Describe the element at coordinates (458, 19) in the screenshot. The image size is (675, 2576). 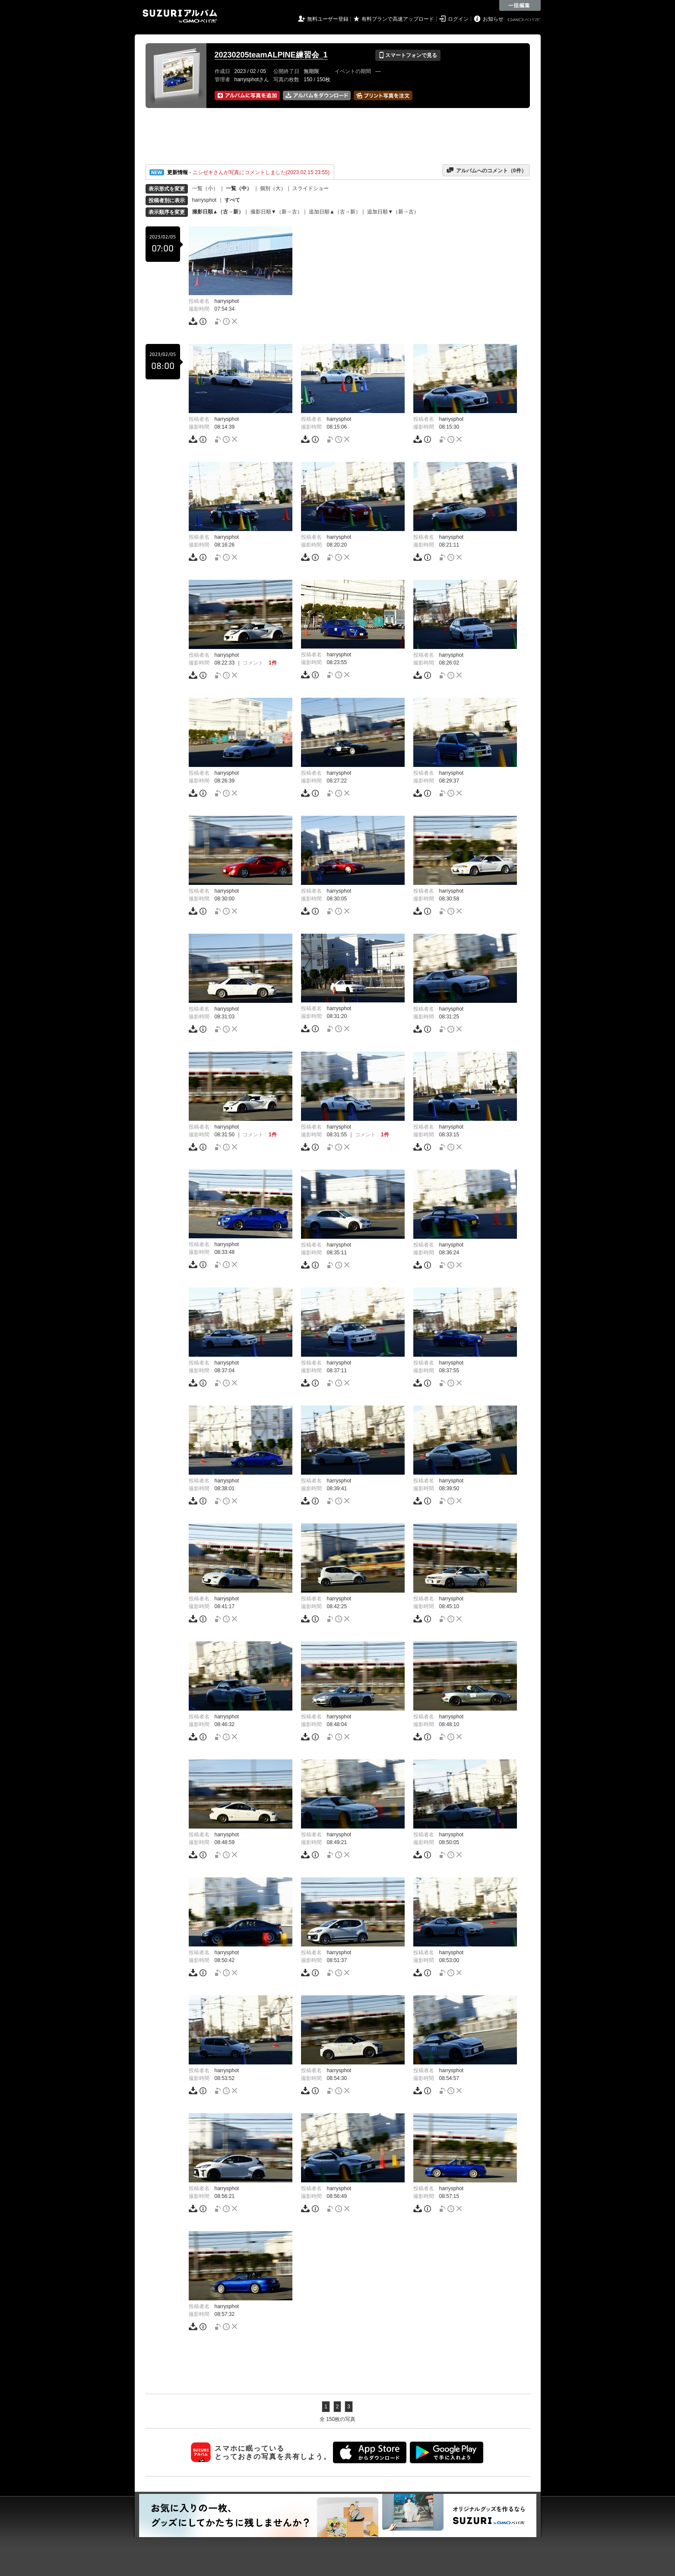
I see `ログイン` at that location.